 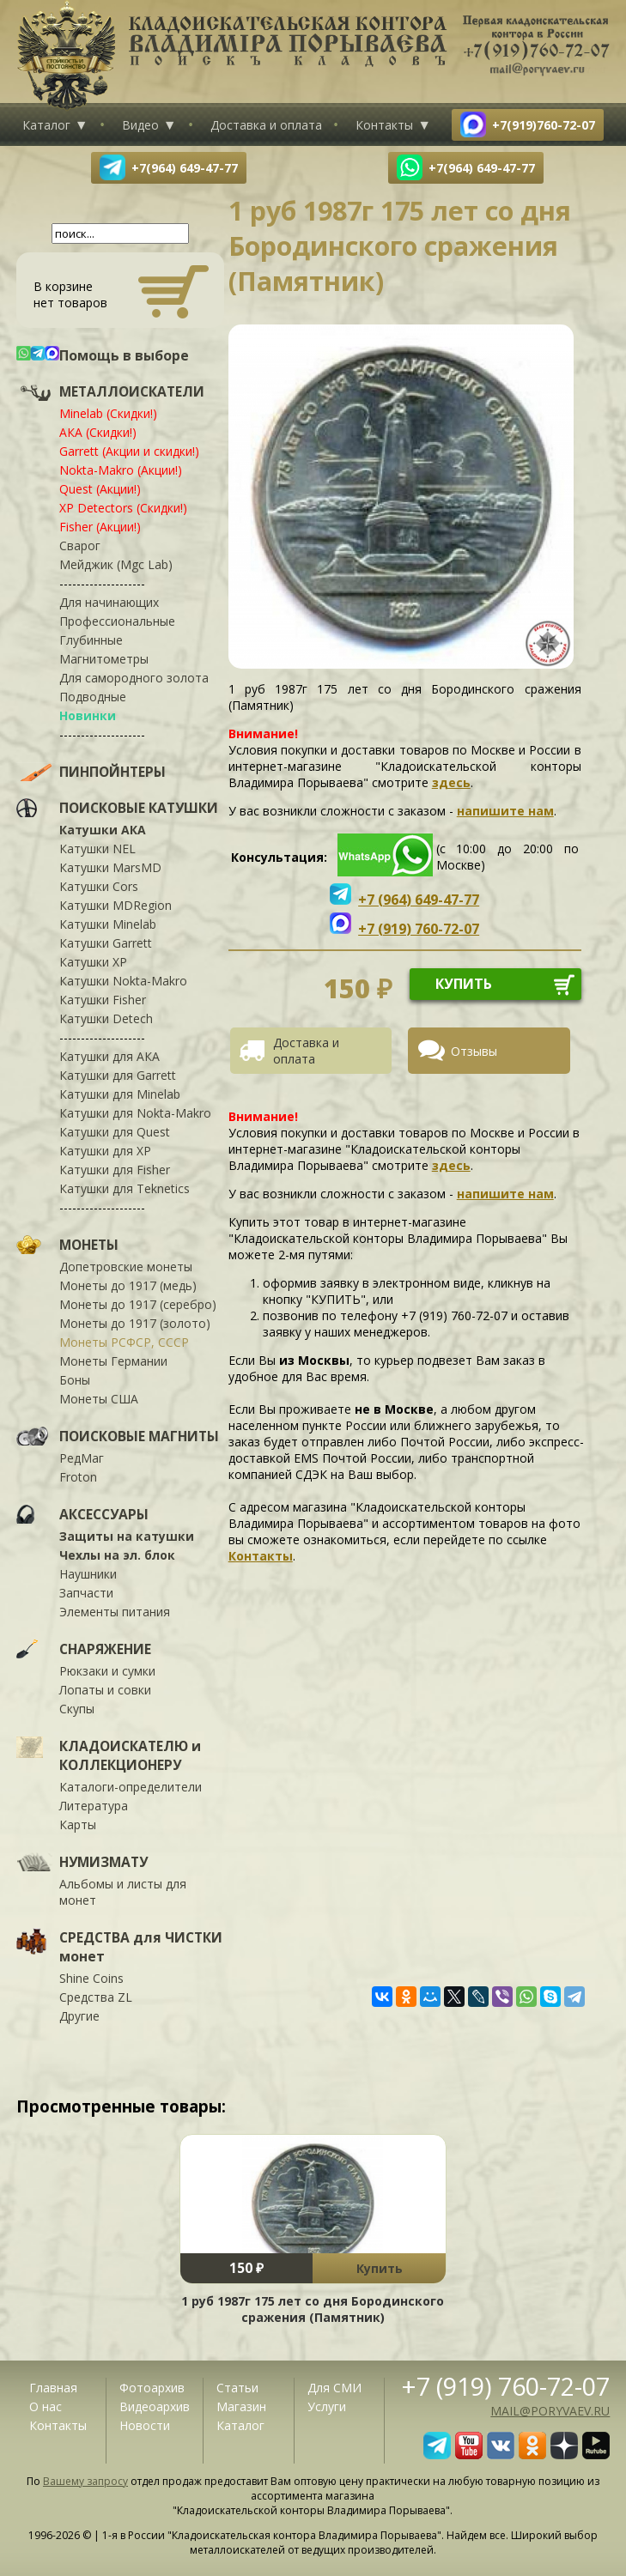 What do you see at coordinates (89, 1244) in the screenshot?
I see `МОНЕТЫ` at bounding box center [89, 1244].